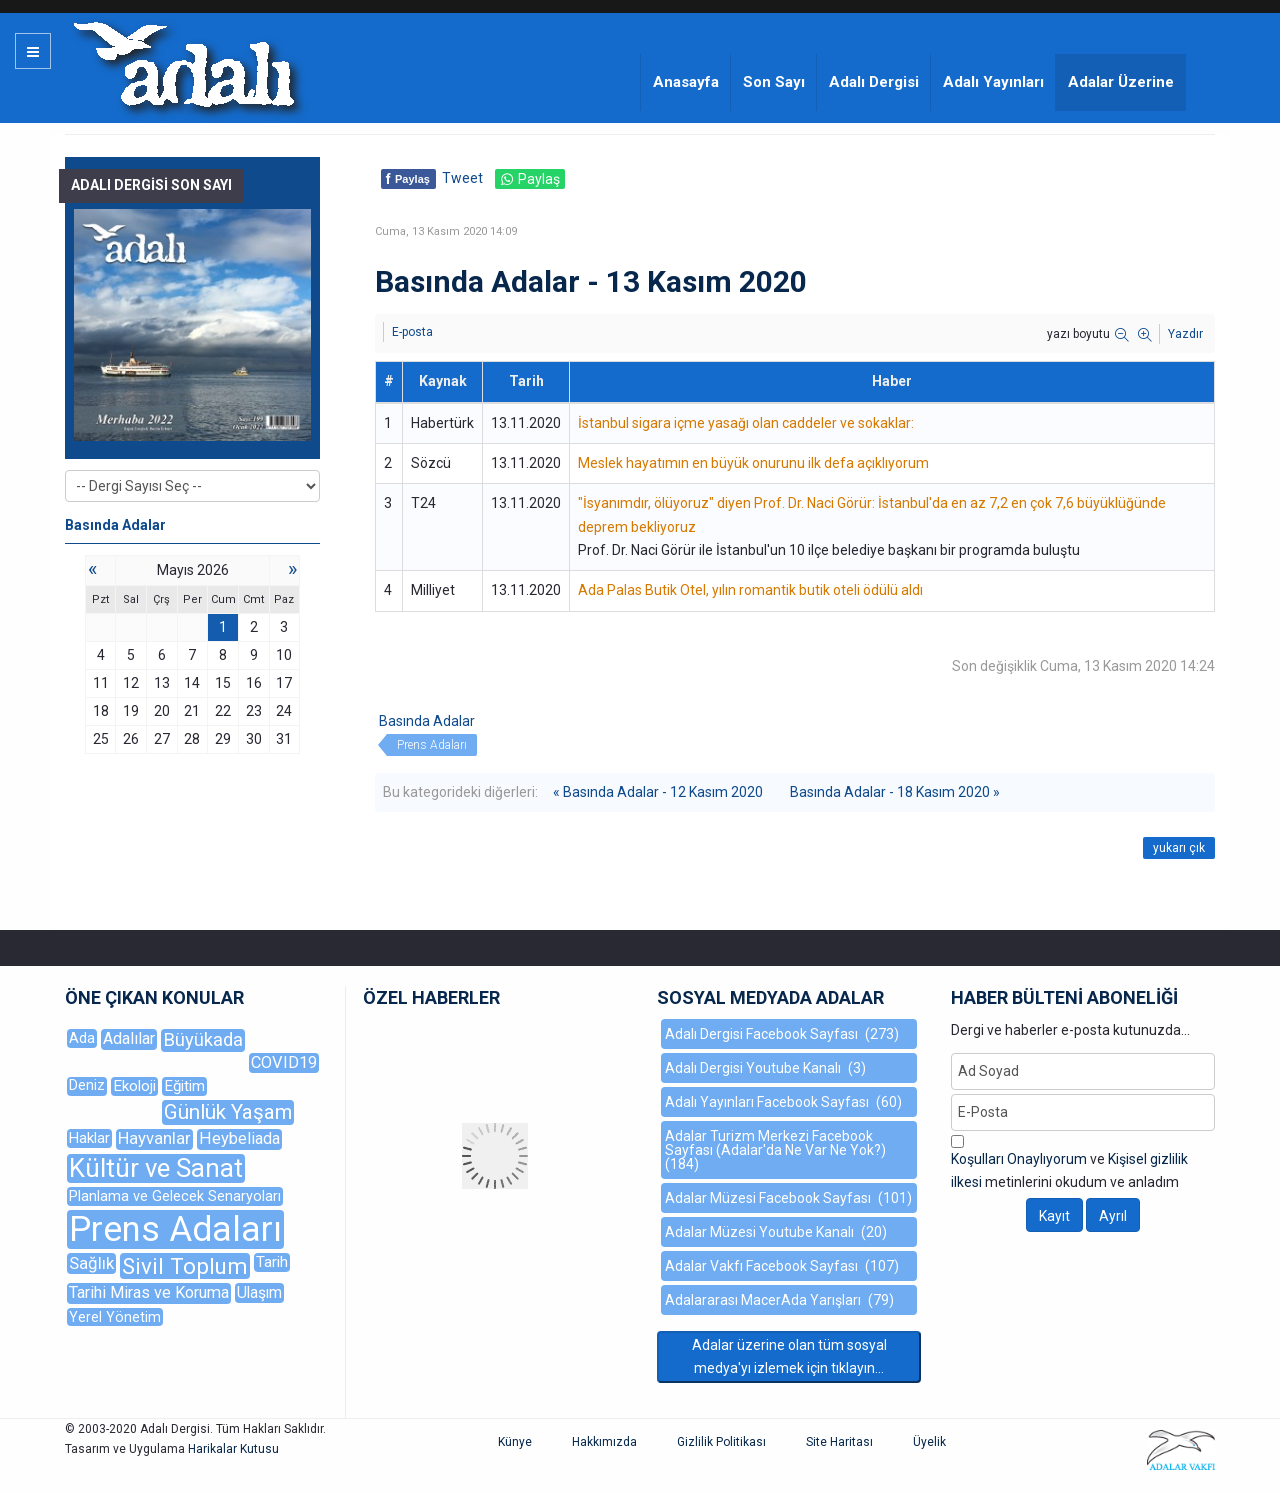 The width and height of the screenshot is (1280, 1493). What do you see at coordinates (175, 1196) in the screenshot?
I see `Planlama ve Gelecek Senaryoları` at bounding box center [175, 1196].